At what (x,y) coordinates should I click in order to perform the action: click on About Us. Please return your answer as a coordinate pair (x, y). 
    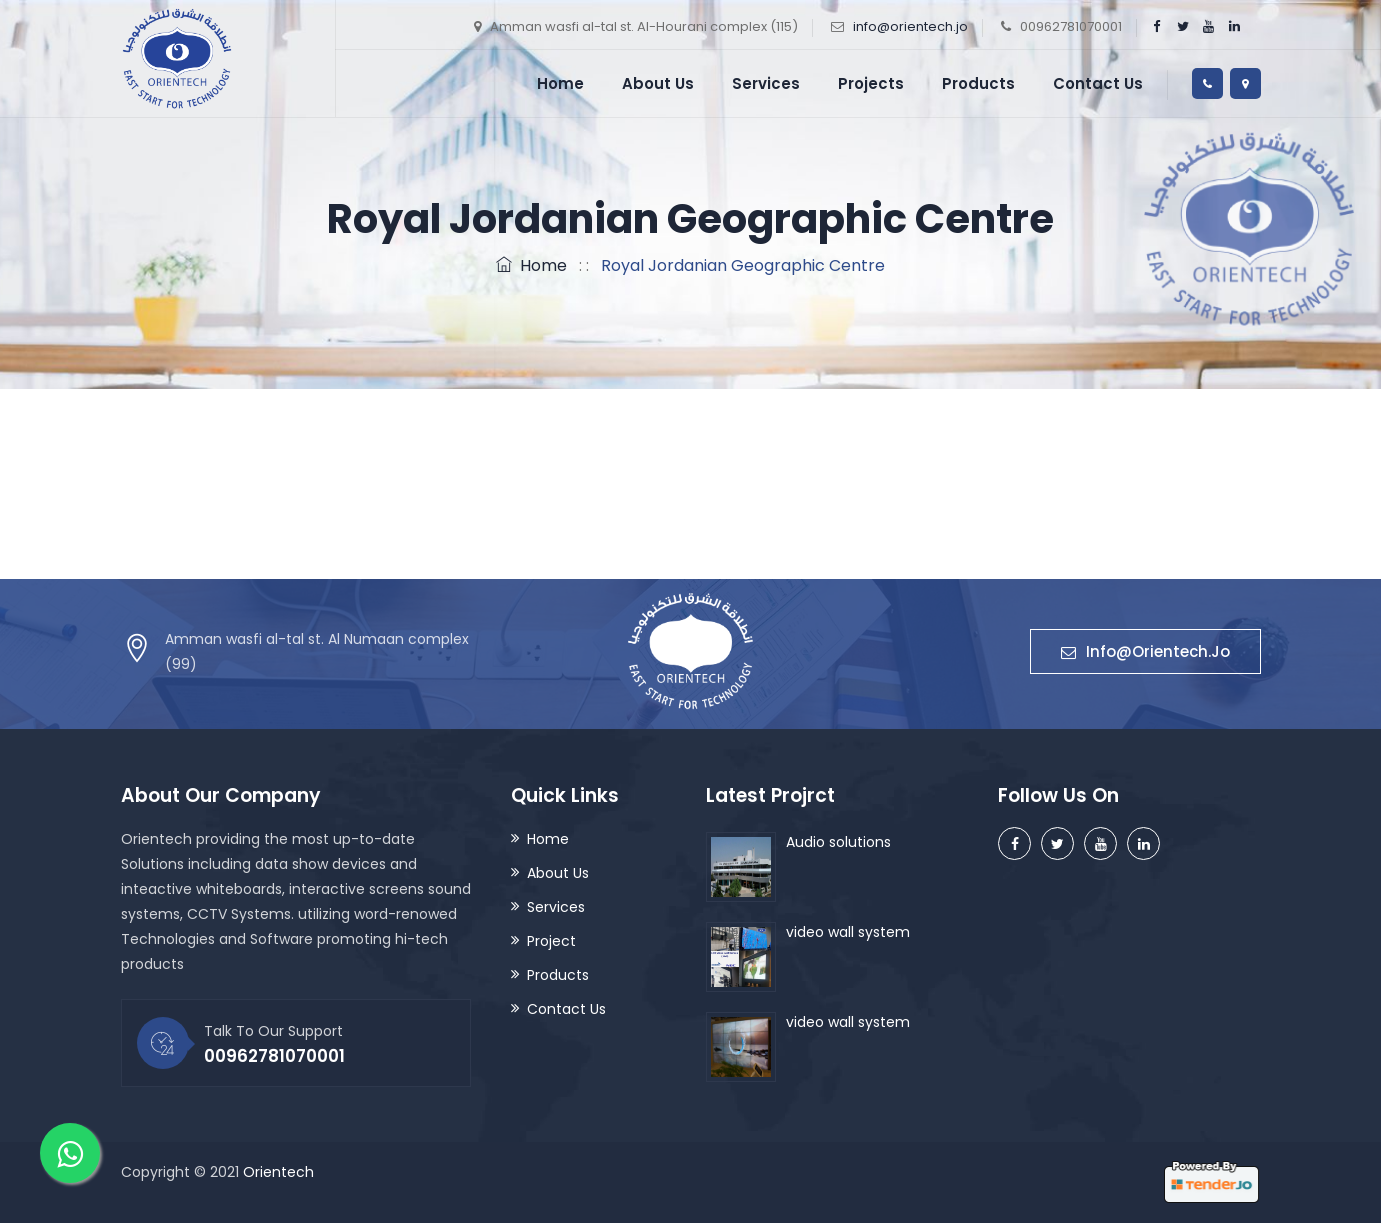
    Looking at the image, I should click on (658, 83).